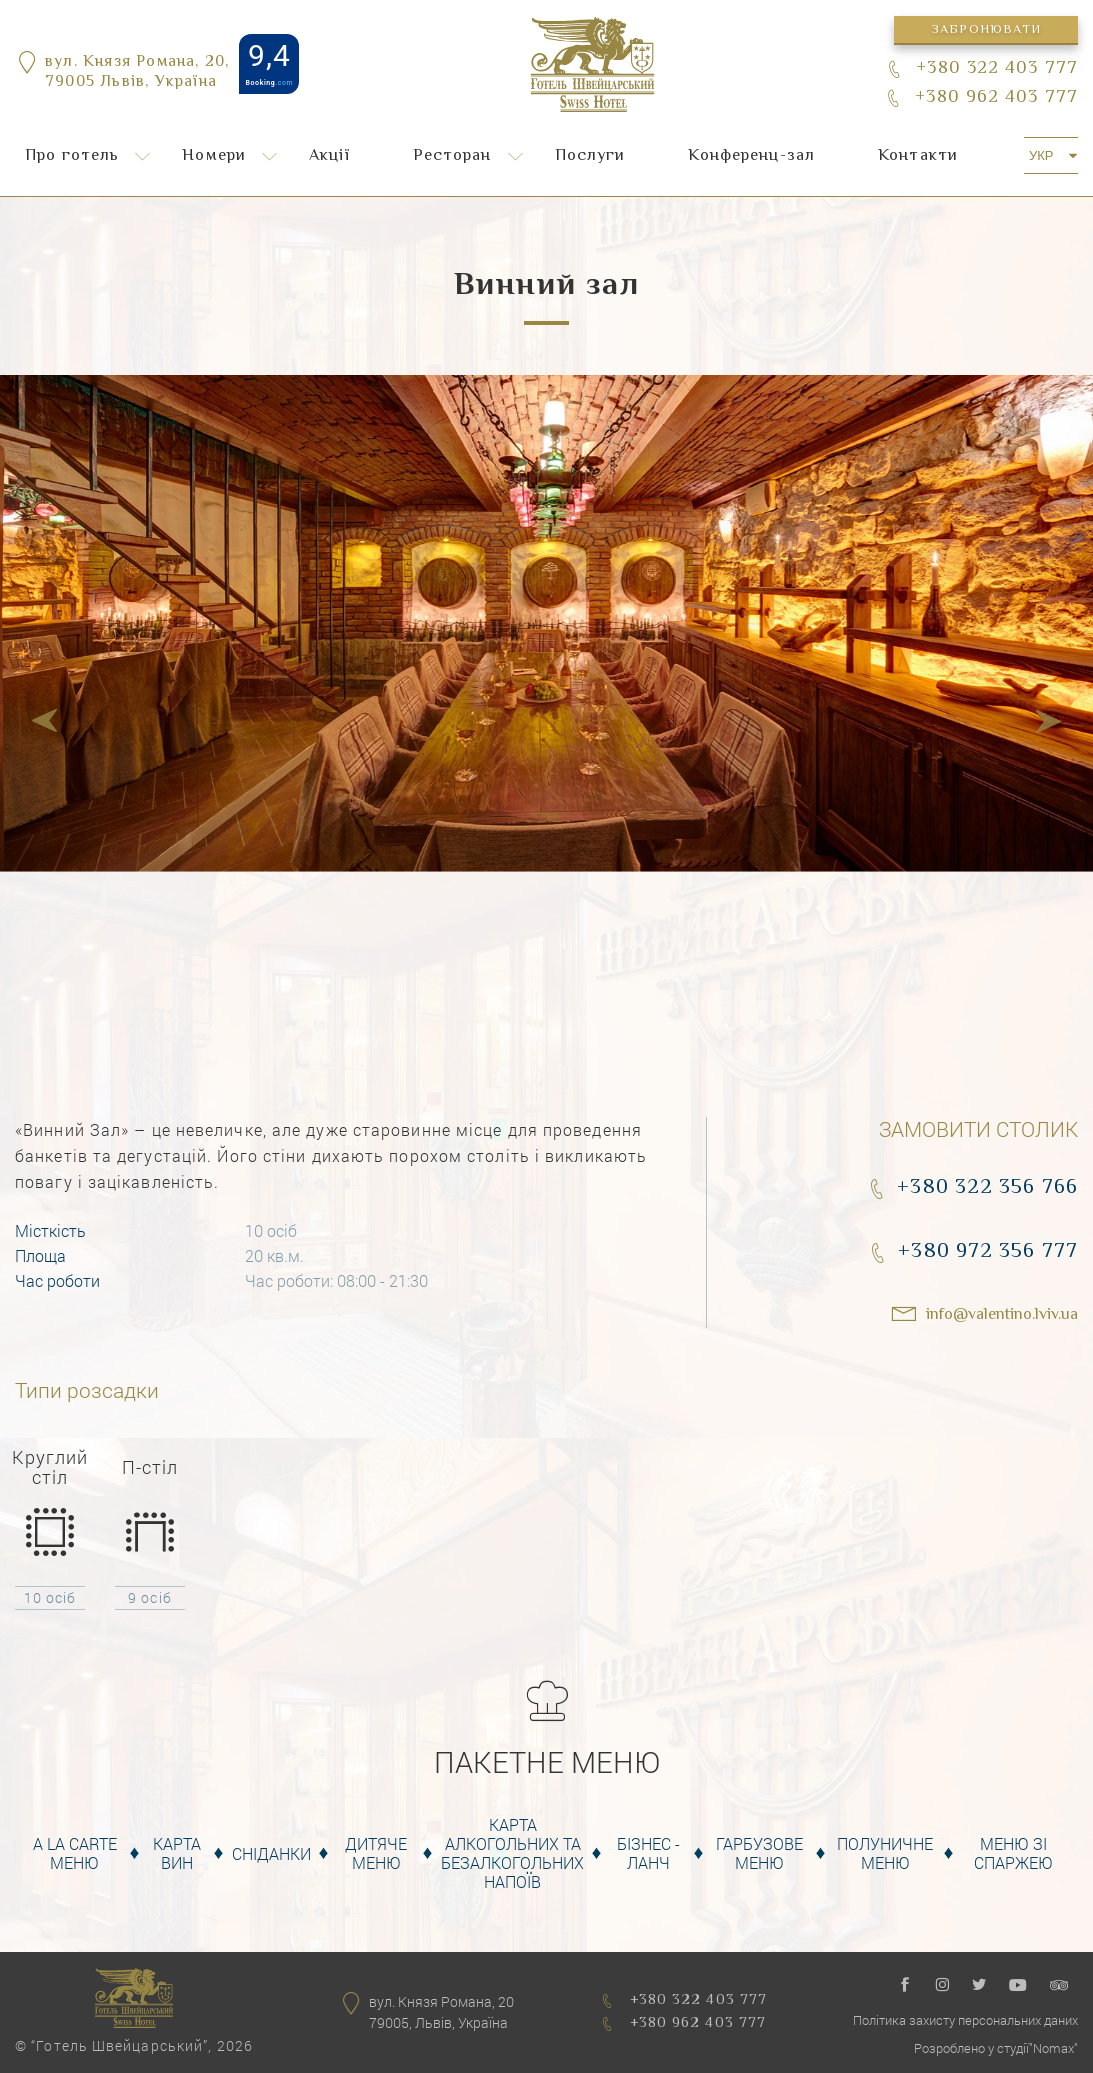 This screenshot has height=2073, width=1093. Describe the element at coordinates (759, 1853) in the screenshot. I see `Гарбузове меню` at that location.